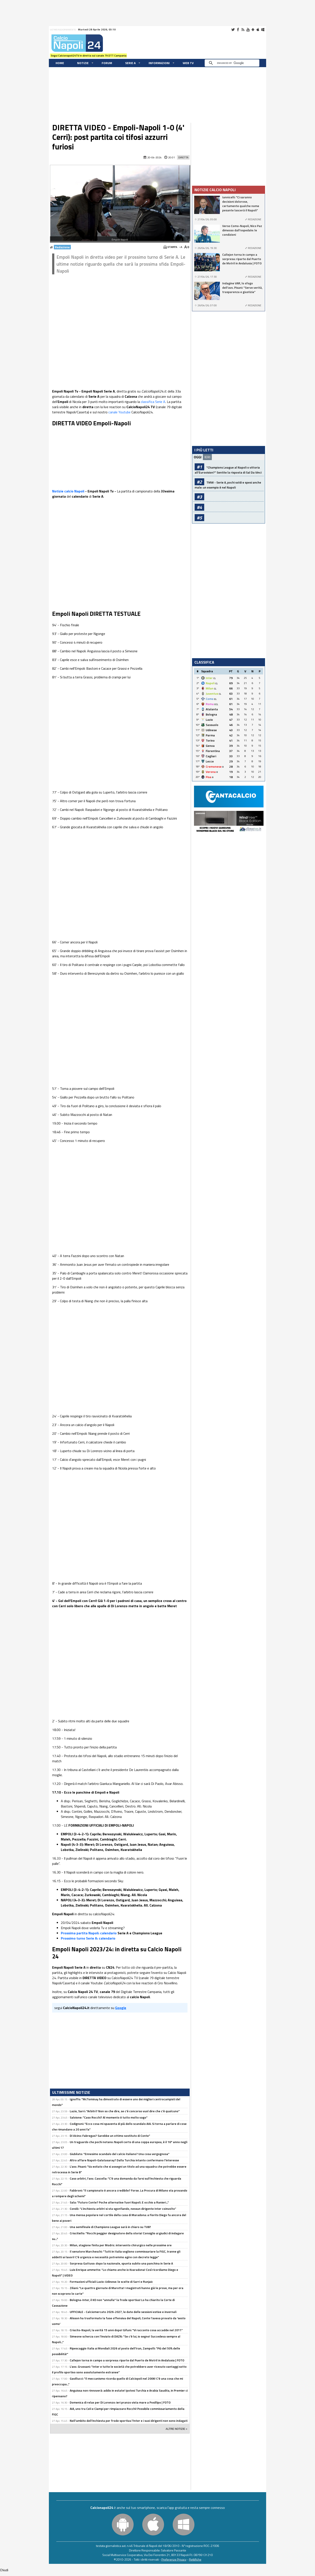  What do you see at coordinates (111, 2281) in the screenshot?
I see `Formazioni ufficiali Lazio-Udinese: le scelte di Sarri e Runjaic` at bounding box center [111, 2281].